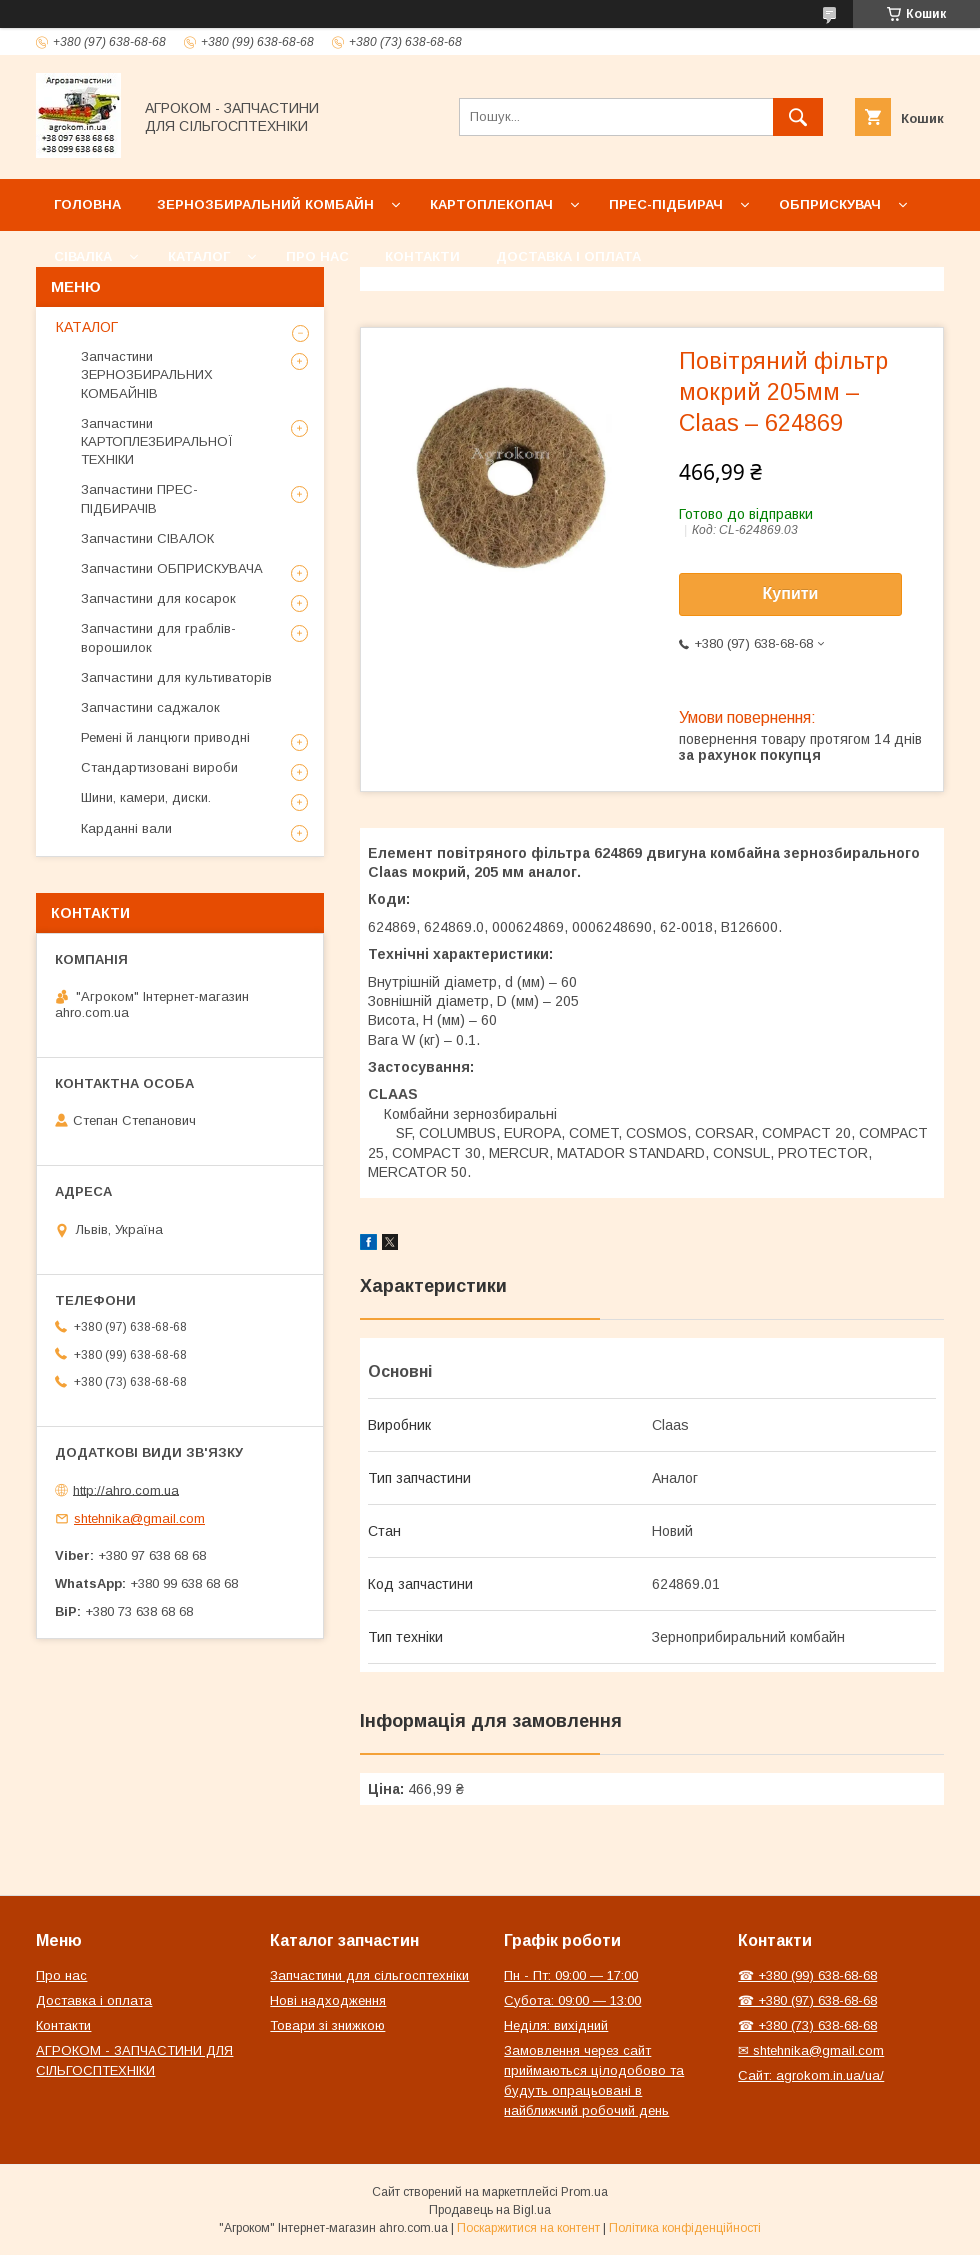 The width and height of the screenshot is (980, 2255). What do you see at coordinates (807, 1975) in the screenshot?
I see `☎ +380 (99) 638-68-68` at bounding box center [807, 1975].